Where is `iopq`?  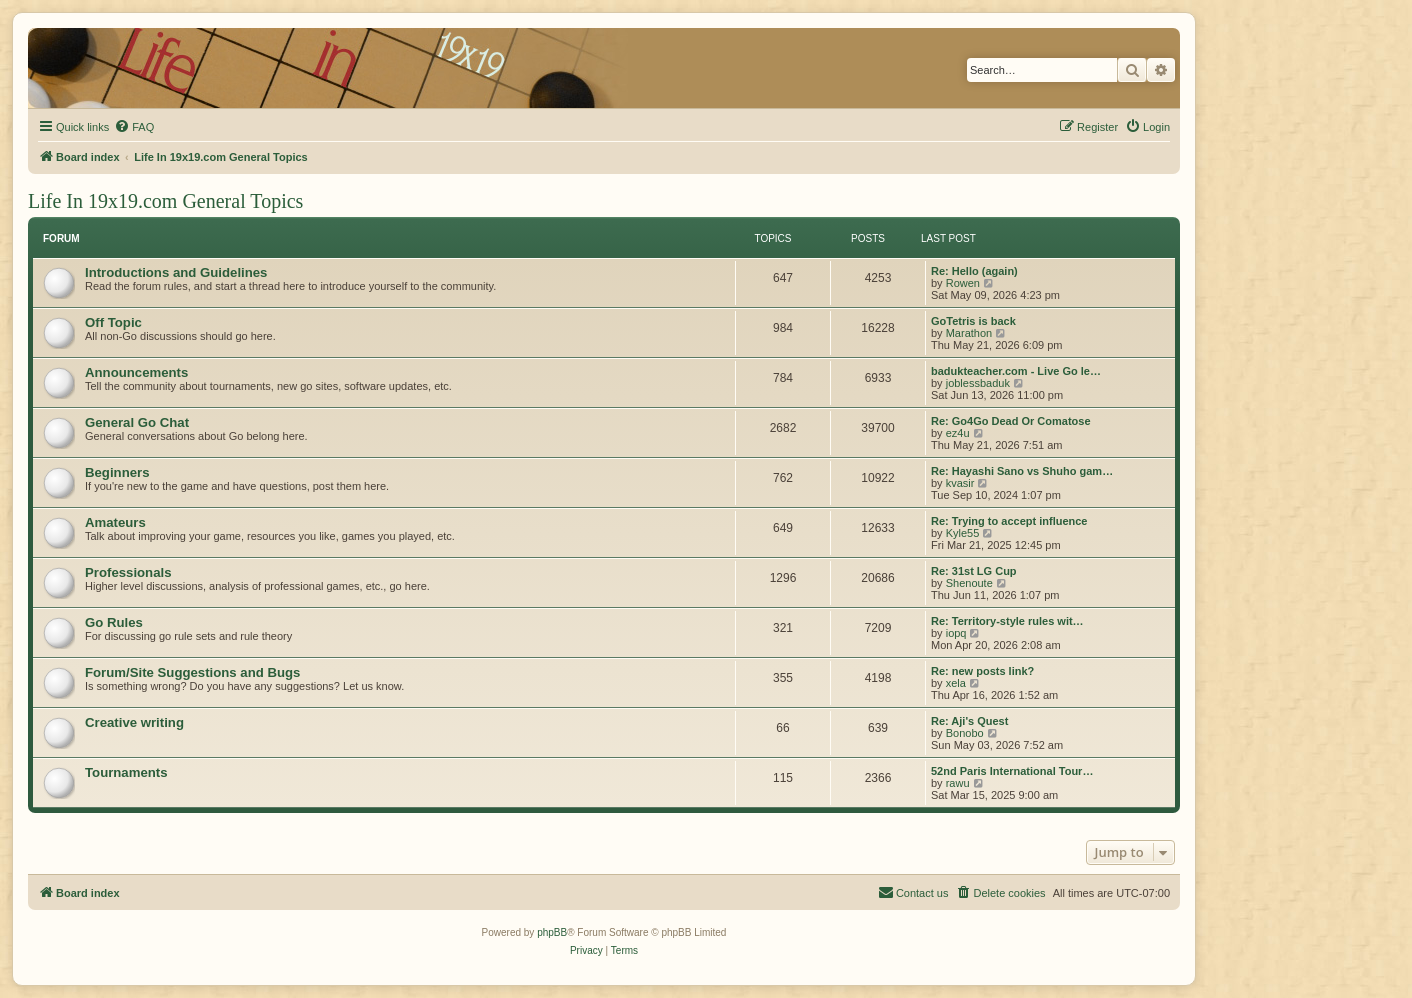 iopq is located at coordinates (956, 633).